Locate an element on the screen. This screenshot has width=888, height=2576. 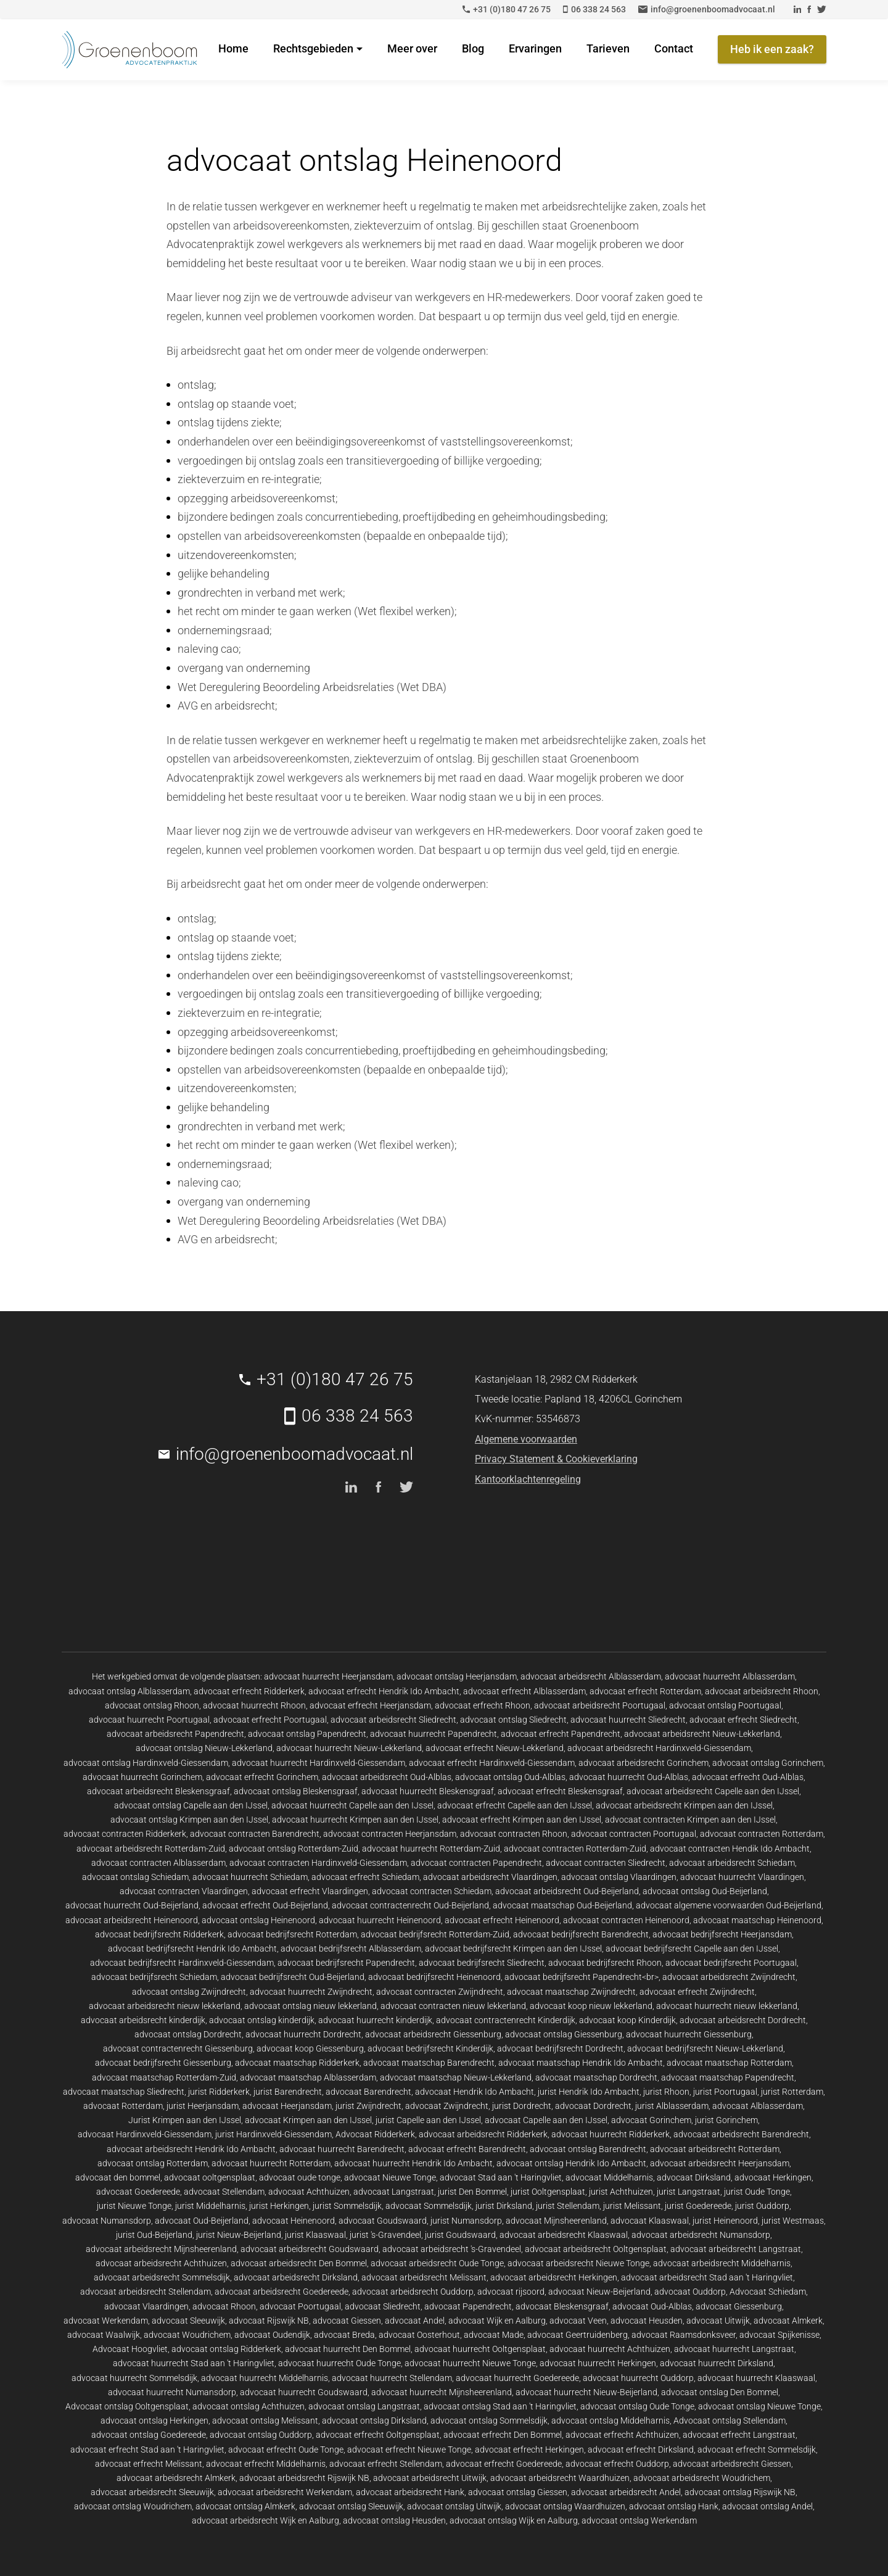
advocaat ontslag Sommelsdijk is located at coordinates (489, 2420).